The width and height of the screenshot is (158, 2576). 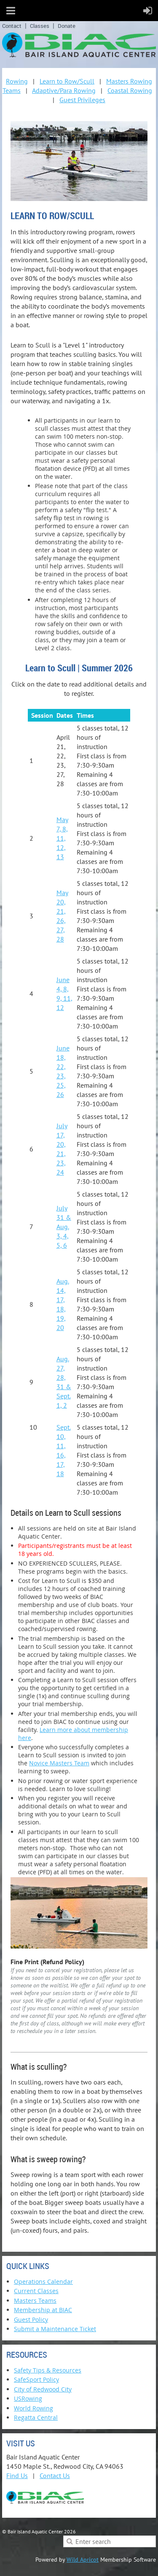 What do you see at coordinates (11, 26) in the screenshot?
I see `Contact` at bounding box center [11, 26].